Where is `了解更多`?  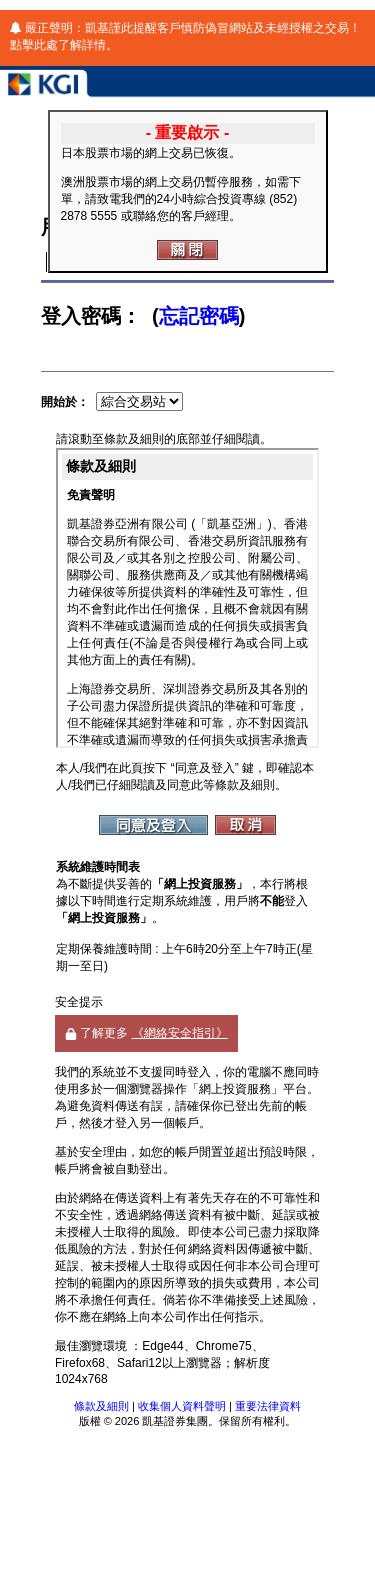 了解更多 is located at coordinates (146, 1033).